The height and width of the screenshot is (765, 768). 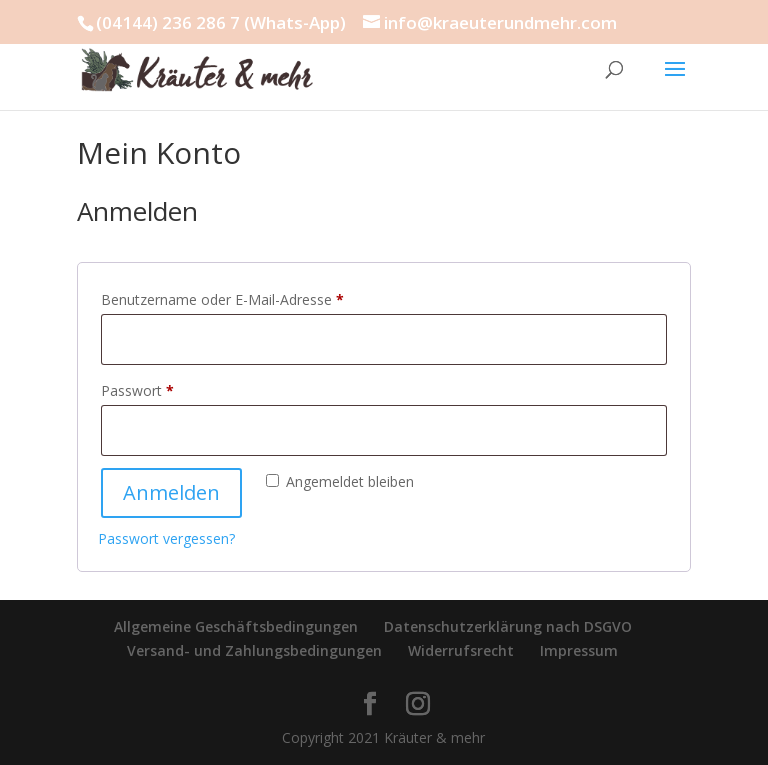 What do you see at coordinates (166, 538) in the screenshot?
I see `Passwort vergessen?` at bounding box center [166, 538].